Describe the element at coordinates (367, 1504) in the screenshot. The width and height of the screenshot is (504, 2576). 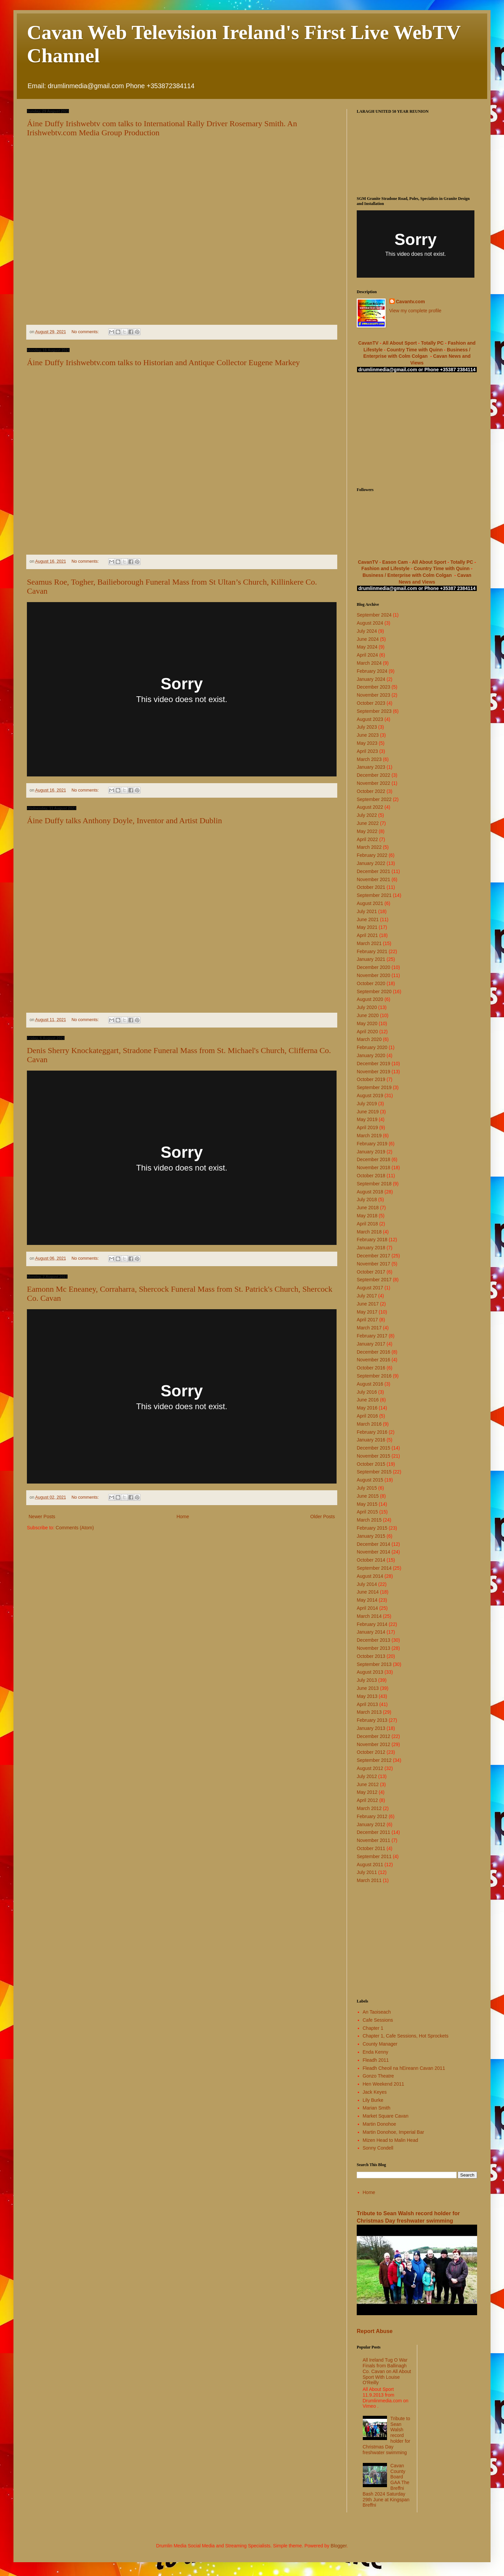
I see `May 2015` at that location.